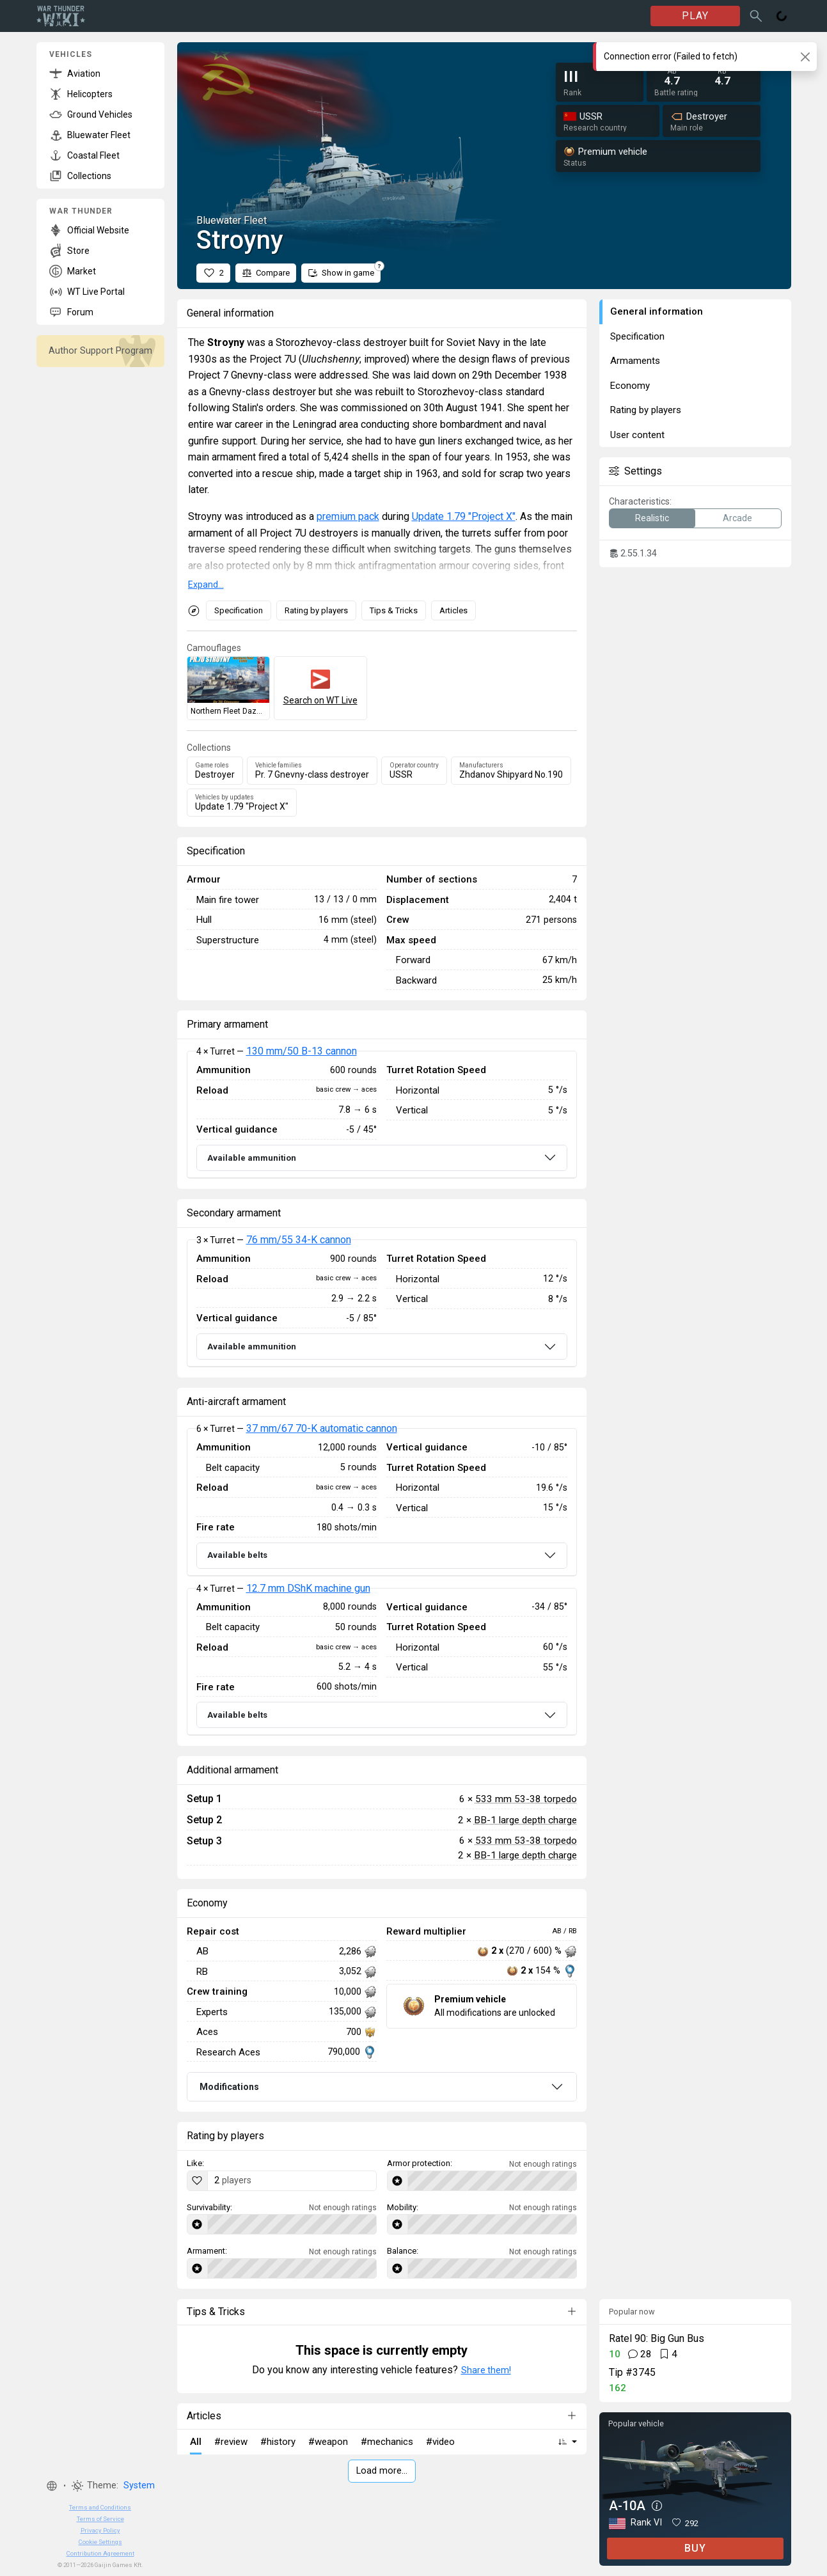 Image resolution: width=827 pixels, height=2576 pixels. Describe the element at coordinates (695, 16) in the screenshot. I see `PLAY` at that location.